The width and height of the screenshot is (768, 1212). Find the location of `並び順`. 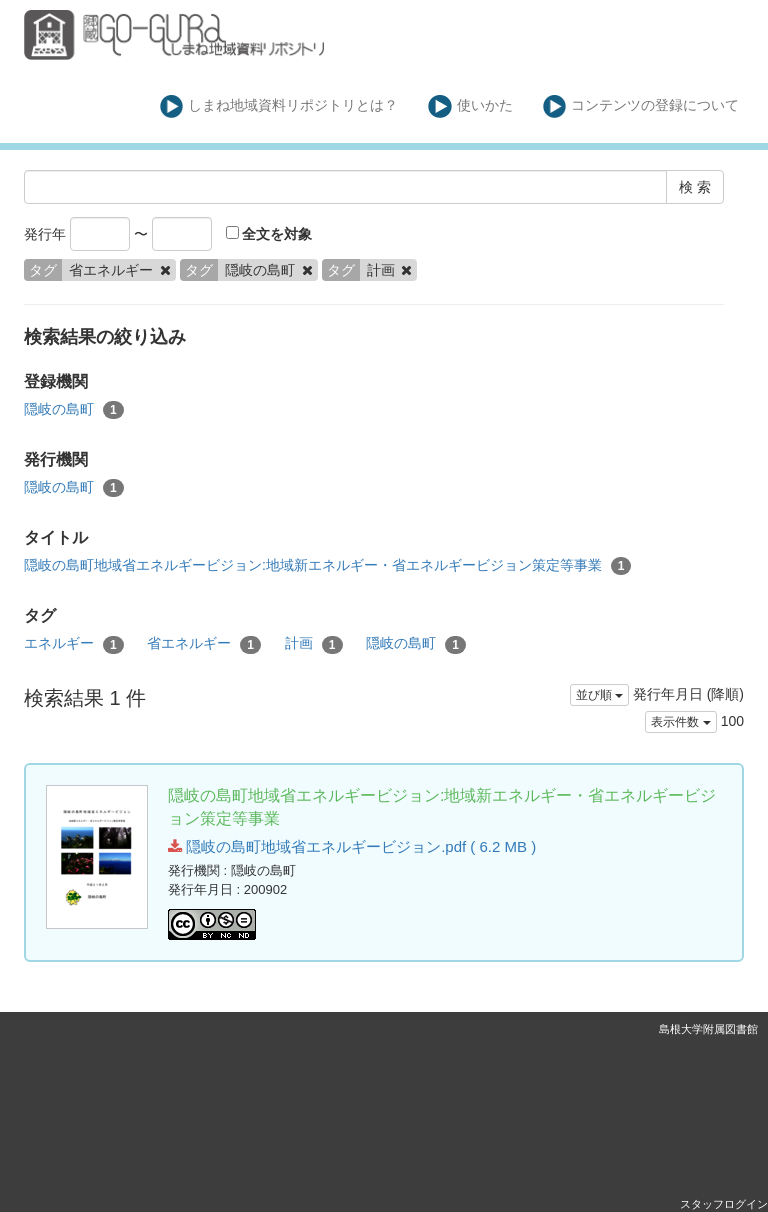

並び順 is located at coordinates (599, 695).